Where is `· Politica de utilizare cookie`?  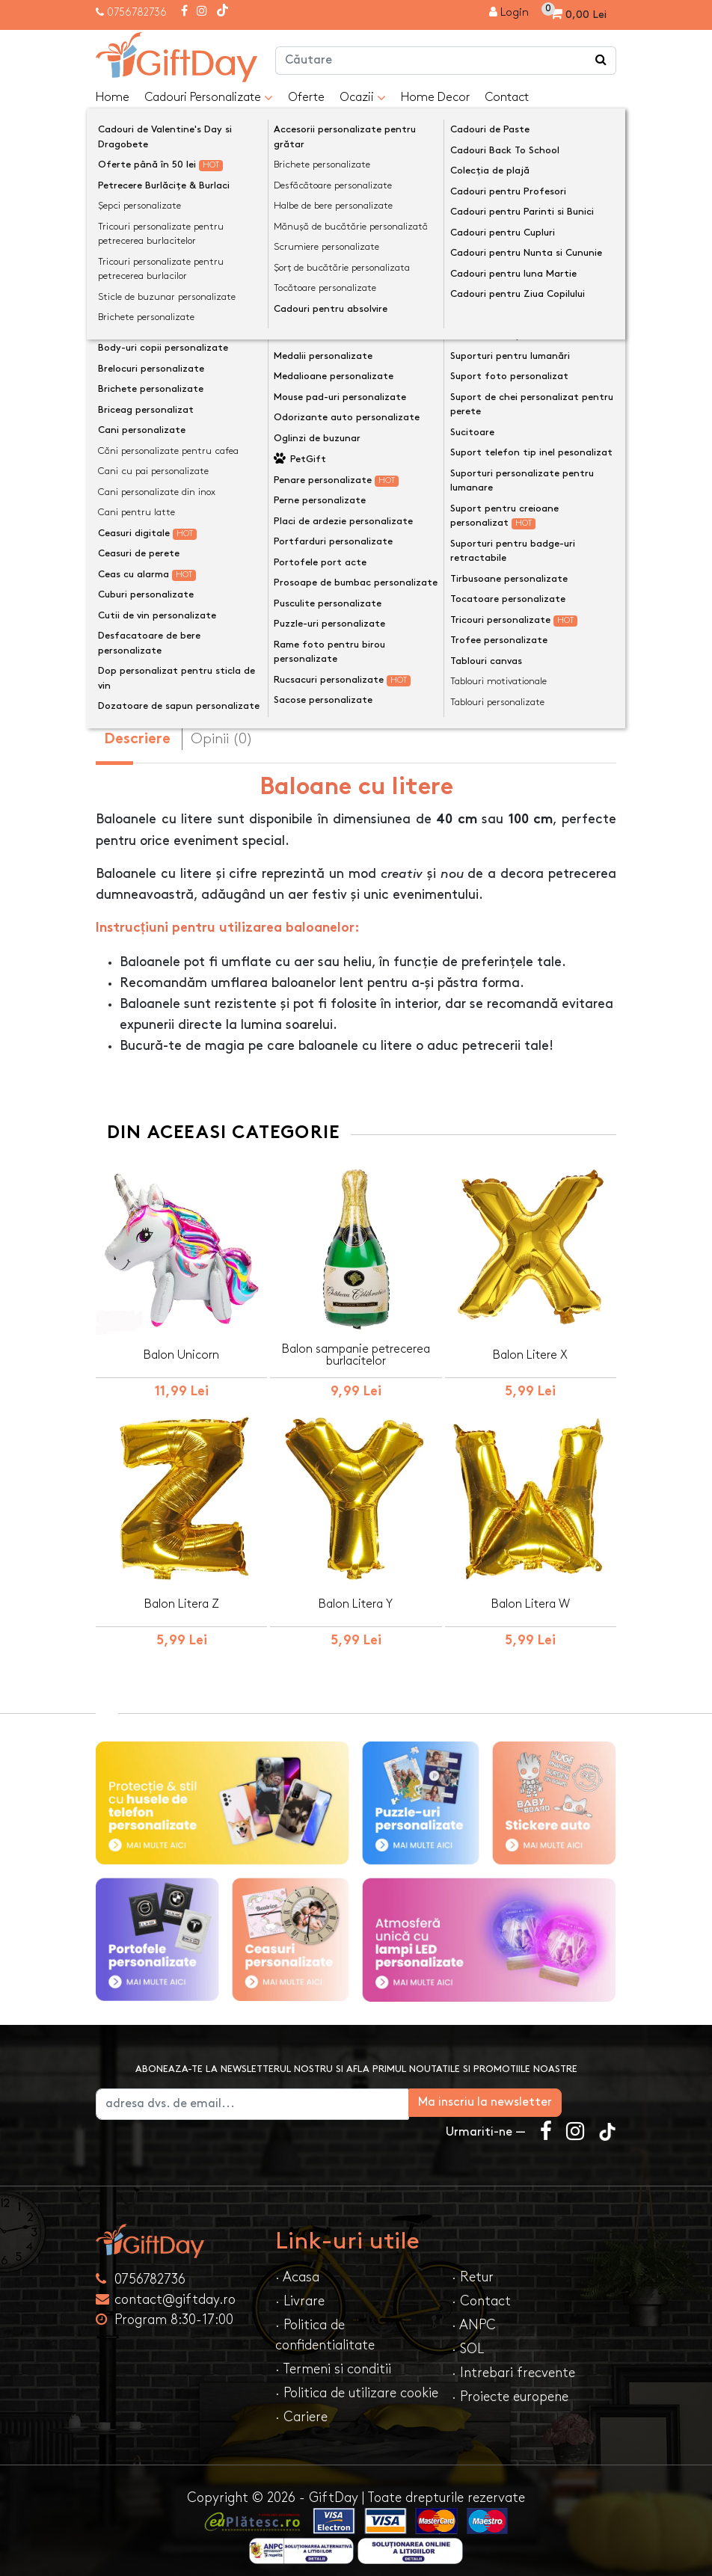
· Politica de utilizare cookie is located at coordinates (356, 2382).